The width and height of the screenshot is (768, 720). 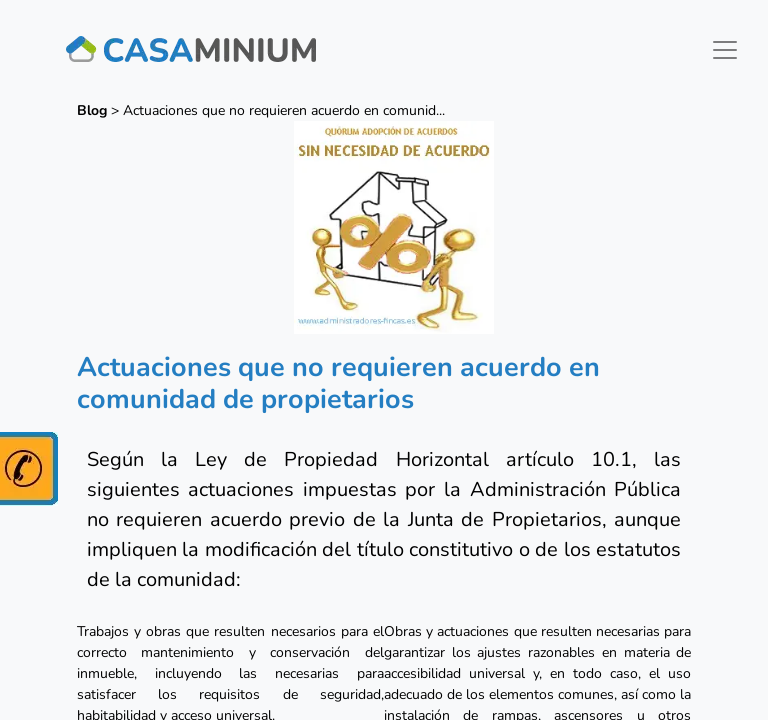 I want to click on Blog, so click(x=92, y=110).